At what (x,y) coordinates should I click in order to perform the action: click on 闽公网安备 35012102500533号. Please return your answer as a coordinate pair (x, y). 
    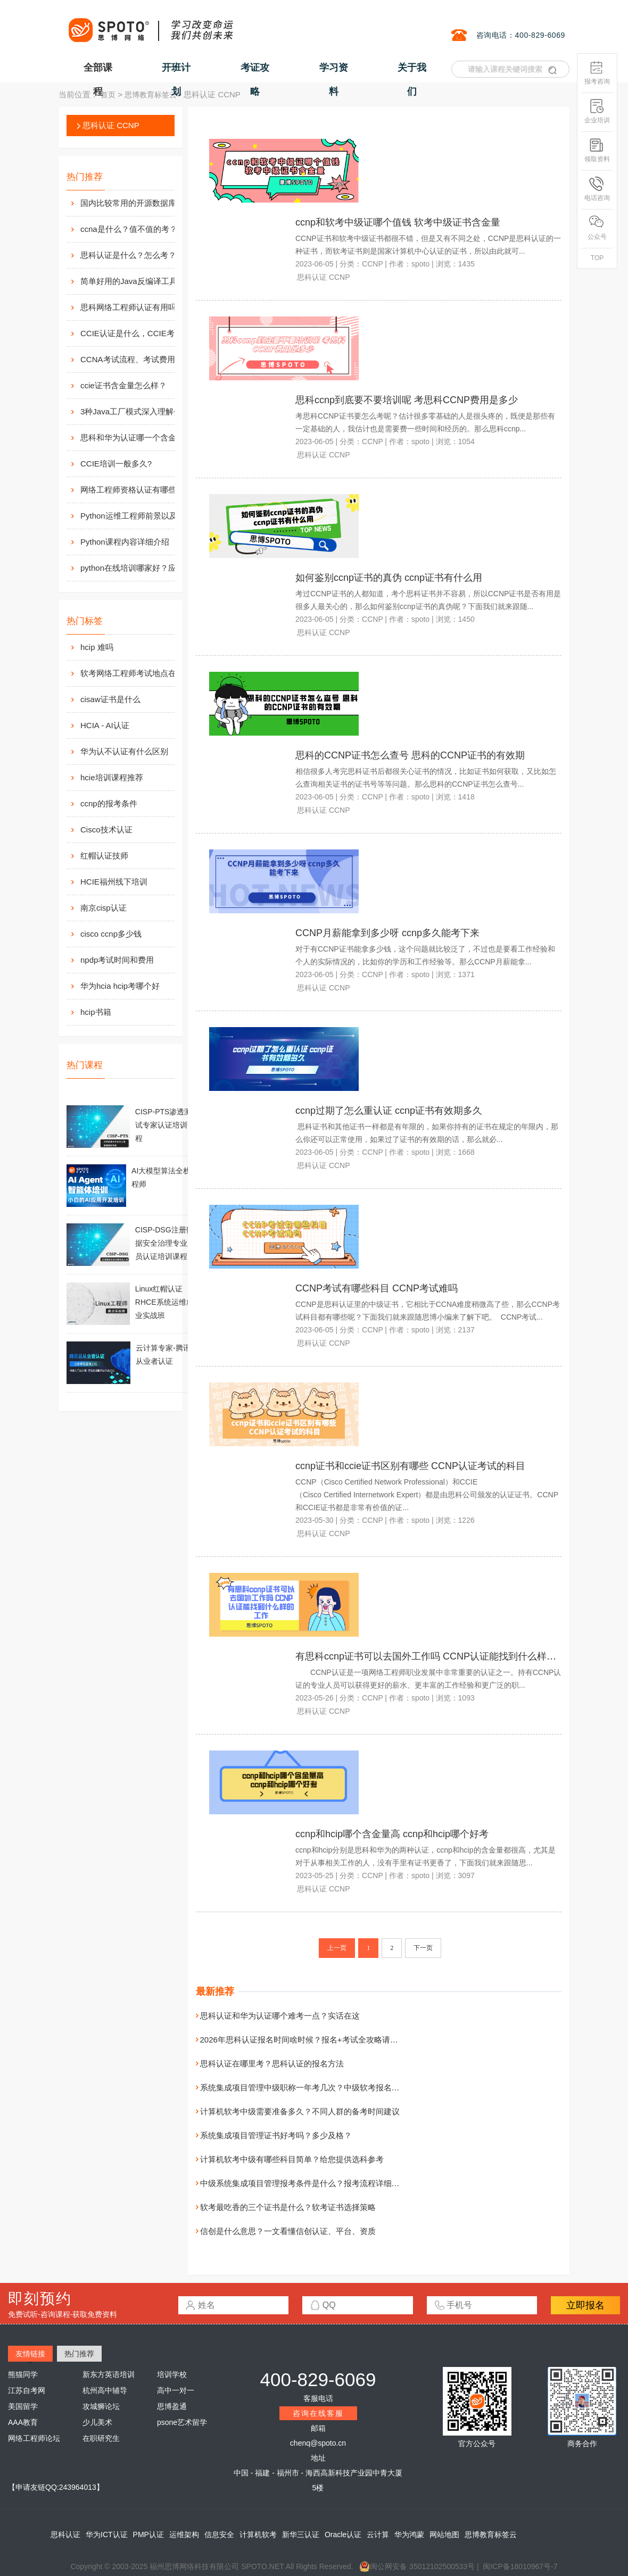
    Looking at the image, I should click on (417, 2566).